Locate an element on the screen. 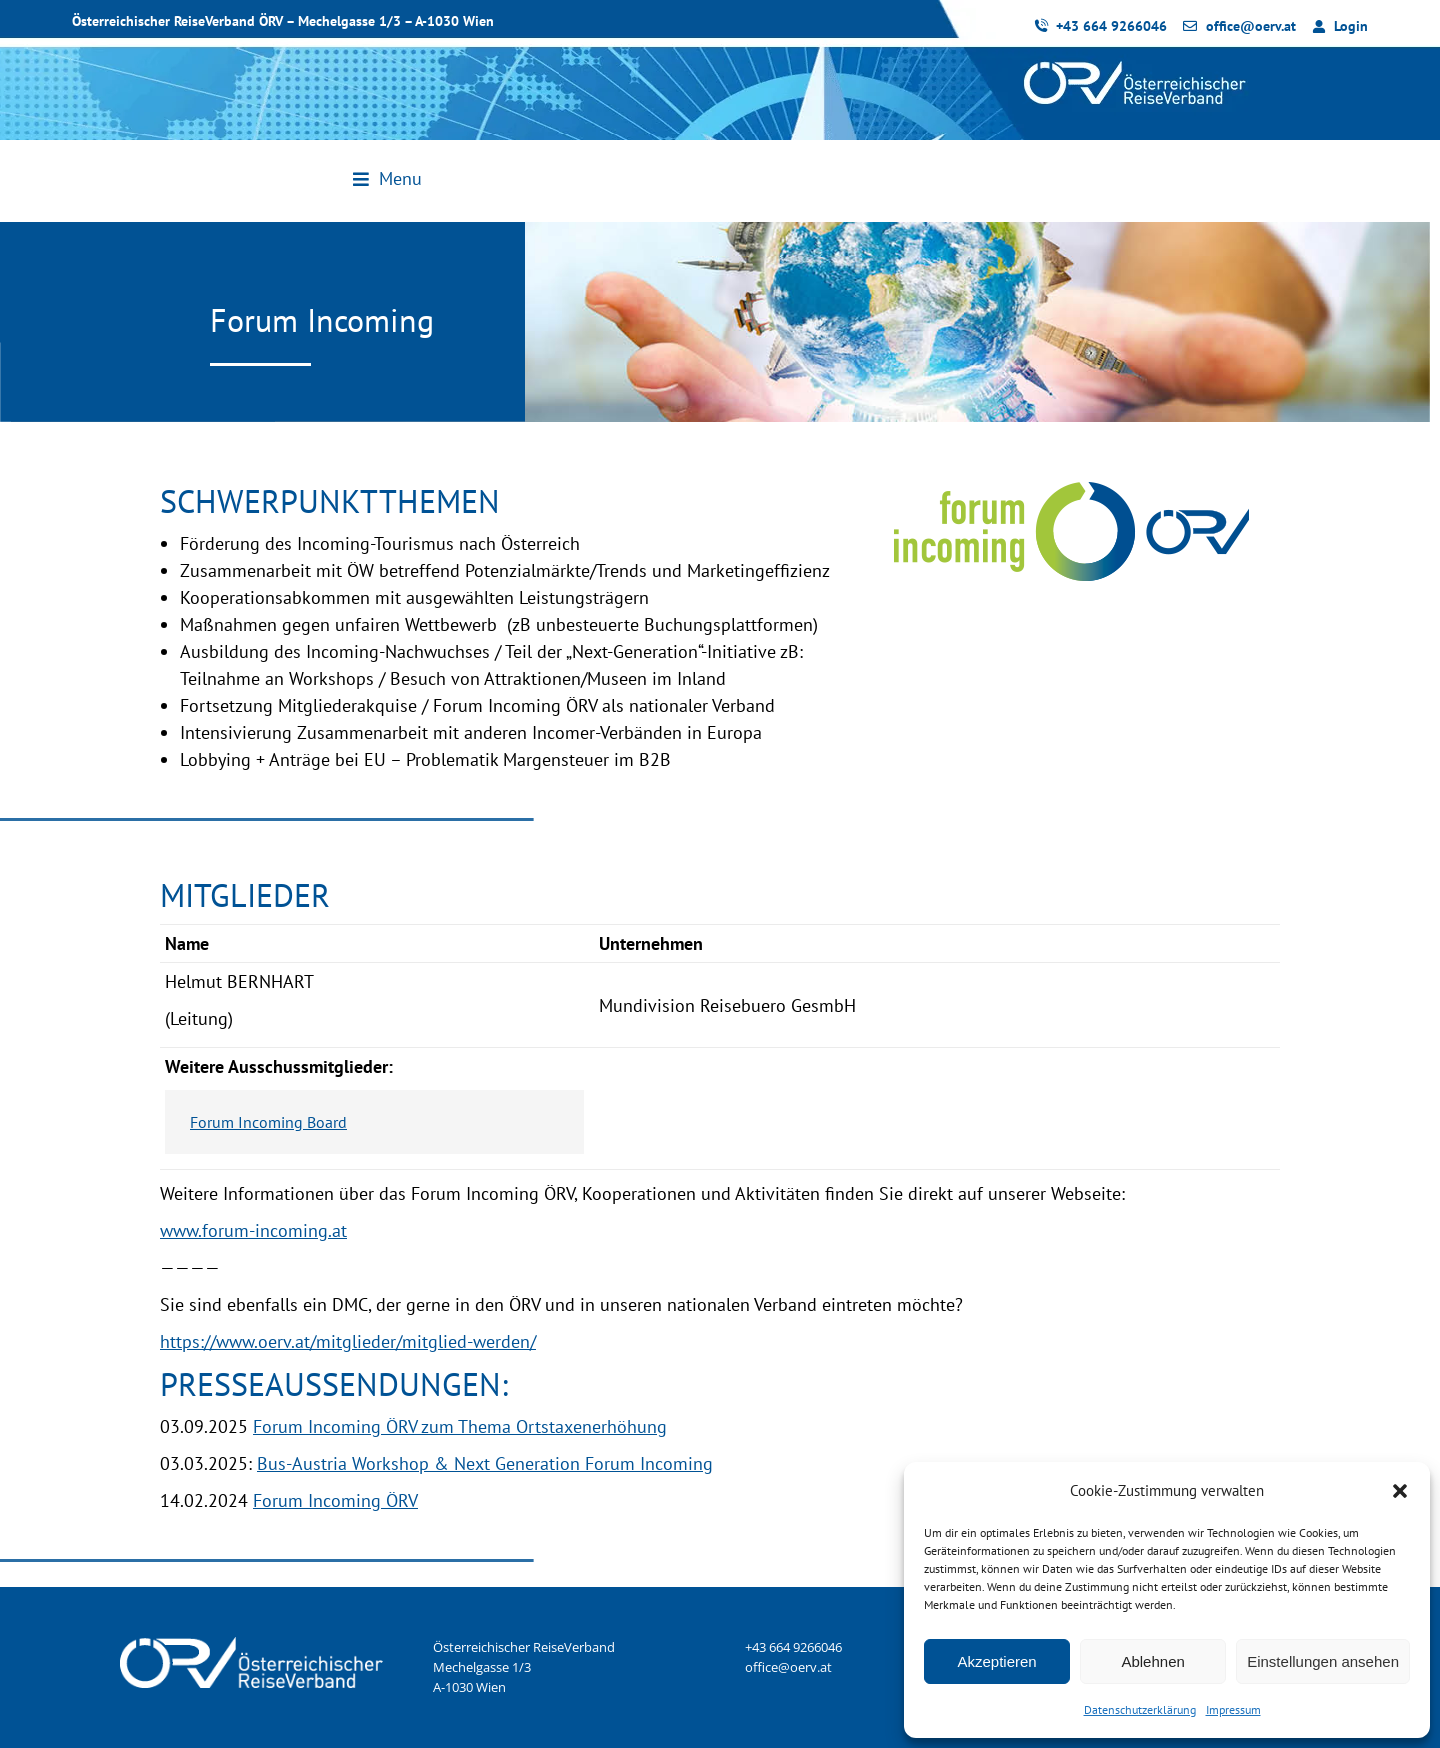  [button] is located at coordinates (1400, 1491).